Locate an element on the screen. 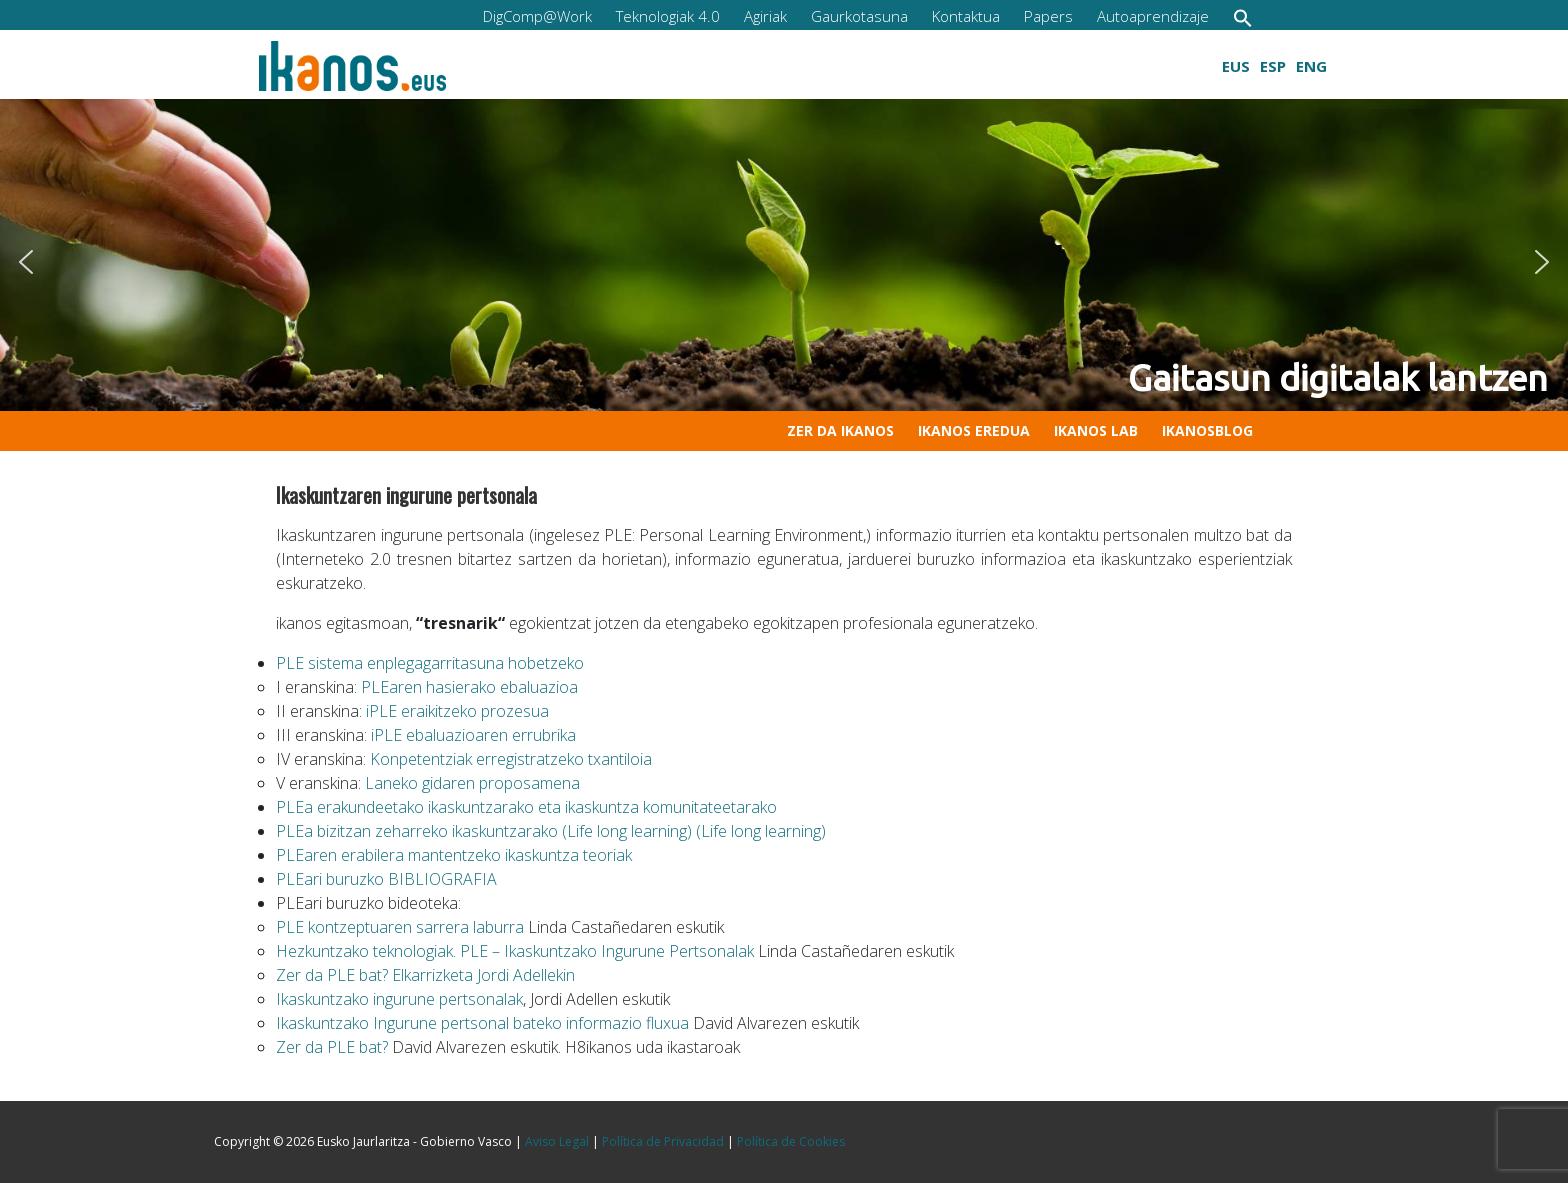 This screenshot has height=1183, width=1568. PLEaren erabilera mantentzeko ikaskuntza teoriak is located at coordinates (454, 855).